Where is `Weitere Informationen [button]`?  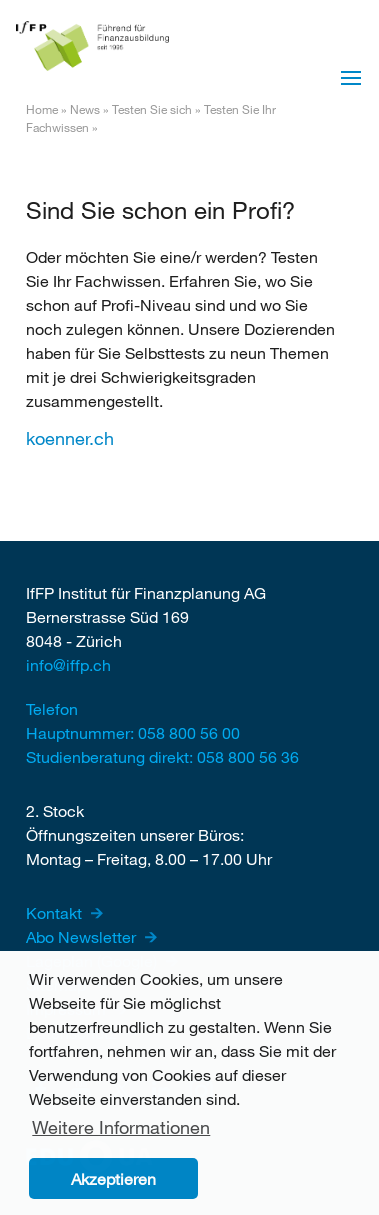 Weitere Informationen [button] is located at coordinates (121, 1127).